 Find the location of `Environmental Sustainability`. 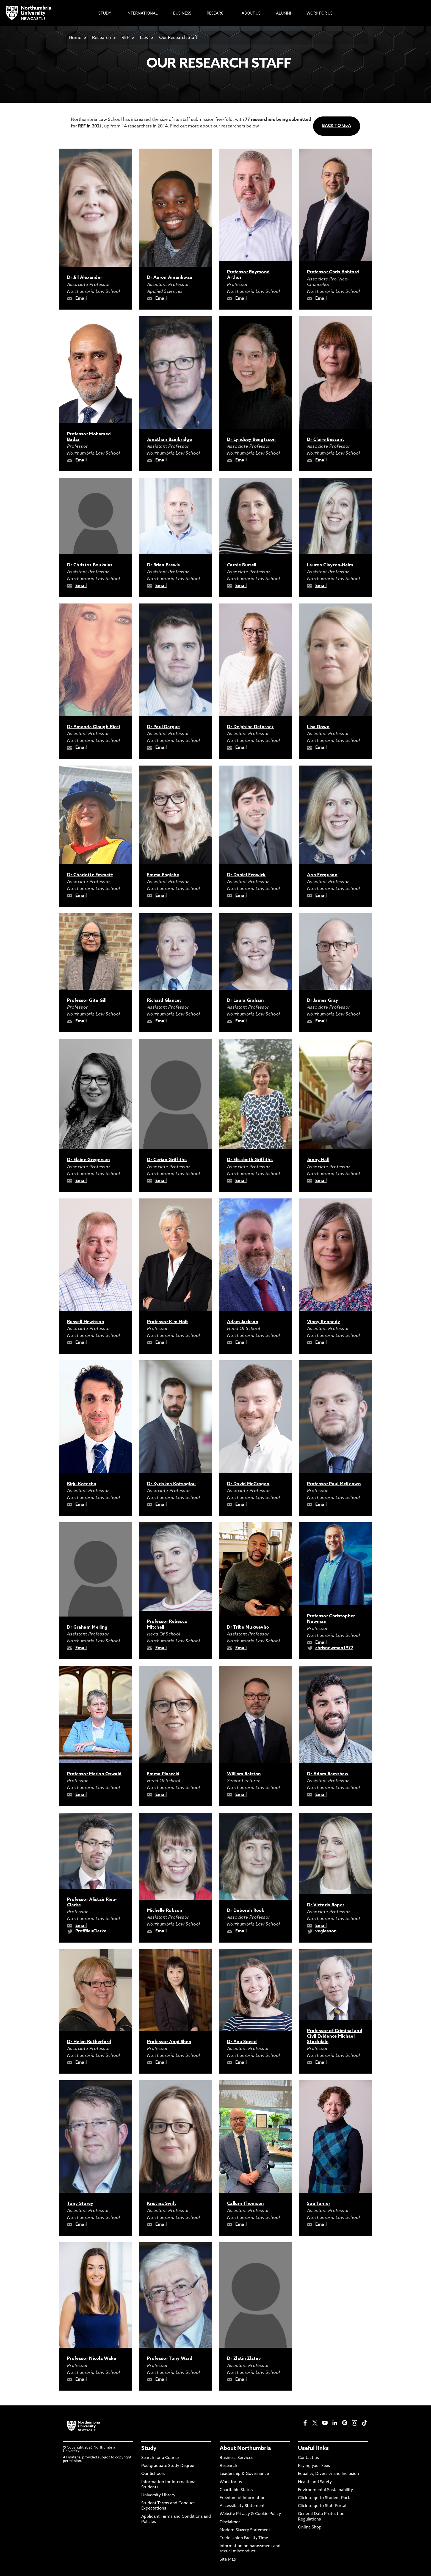

Environmental Sustainability is located at coordinates (325, 2490).